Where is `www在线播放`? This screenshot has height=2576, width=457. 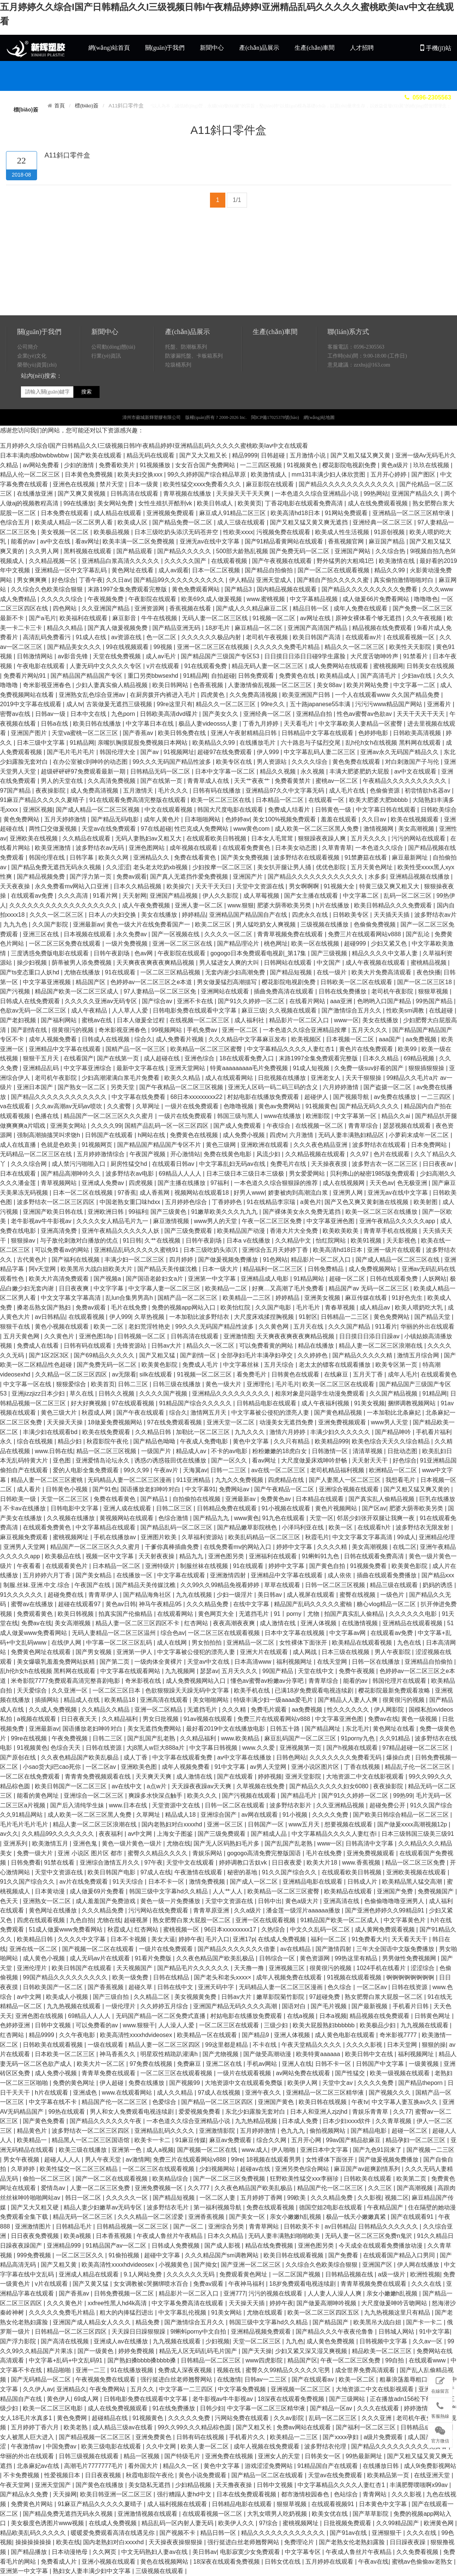 www在线播放 is located at coordinates (283, 1116).